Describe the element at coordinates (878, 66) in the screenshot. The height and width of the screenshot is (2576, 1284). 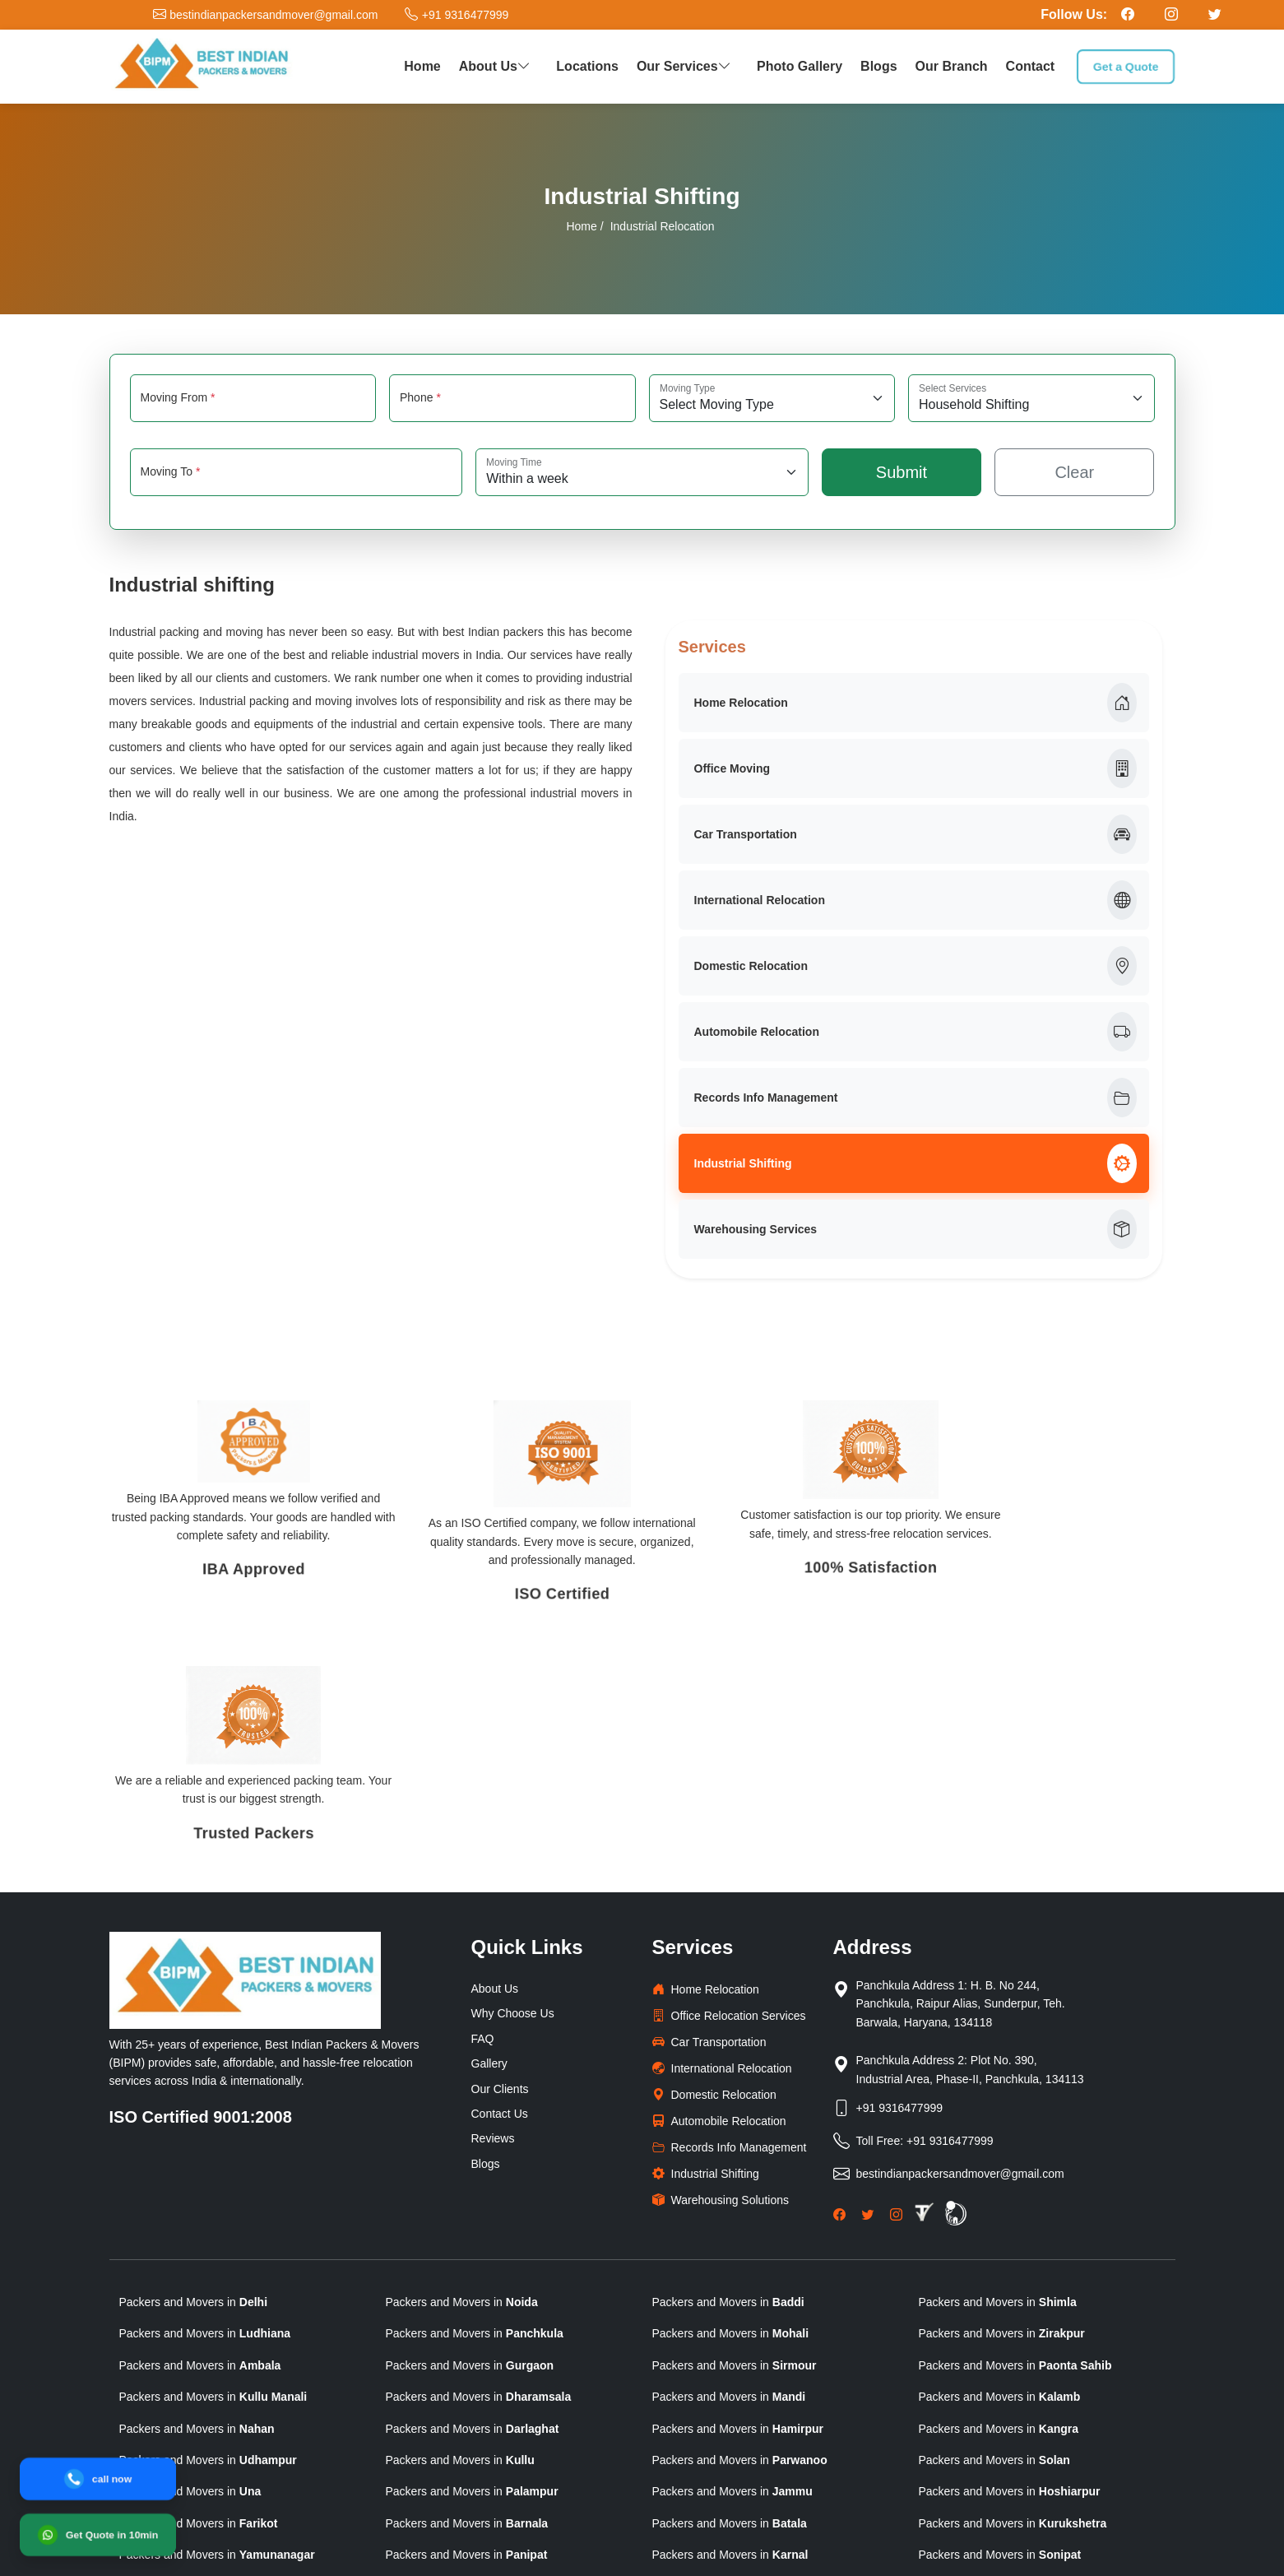
I see `Blogs [packers blog]` at that location.